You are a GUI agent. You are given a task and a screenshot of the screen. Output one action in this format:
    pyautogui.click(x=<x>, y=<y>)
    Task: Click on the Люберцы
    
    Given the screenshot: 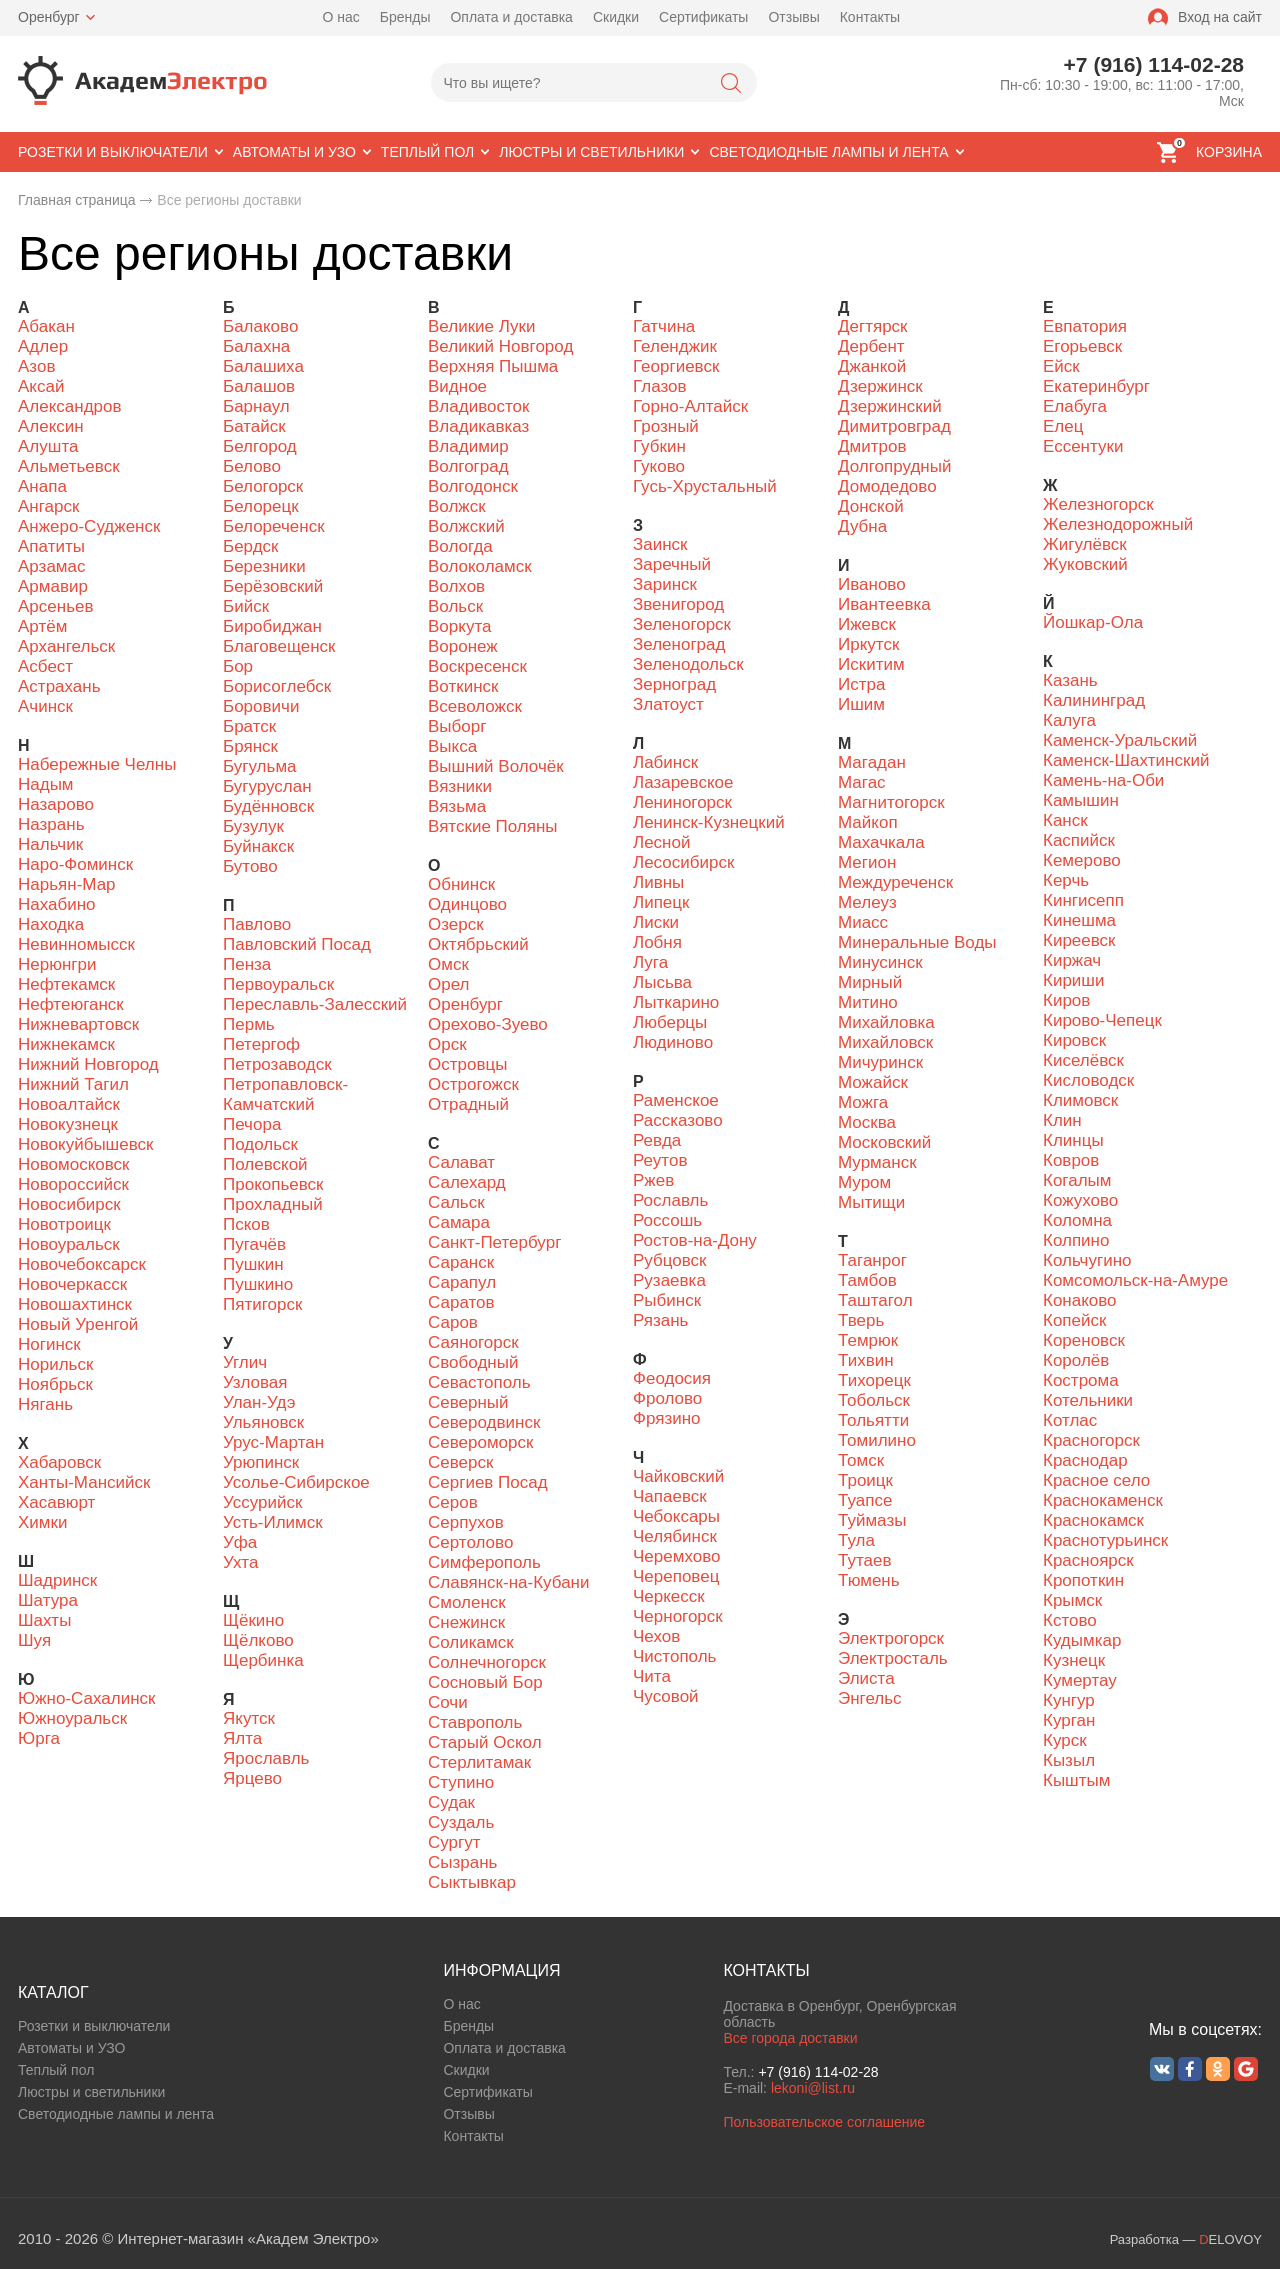 What is the action you would take?
    pyautogui.click(x=670, y=1022)
    